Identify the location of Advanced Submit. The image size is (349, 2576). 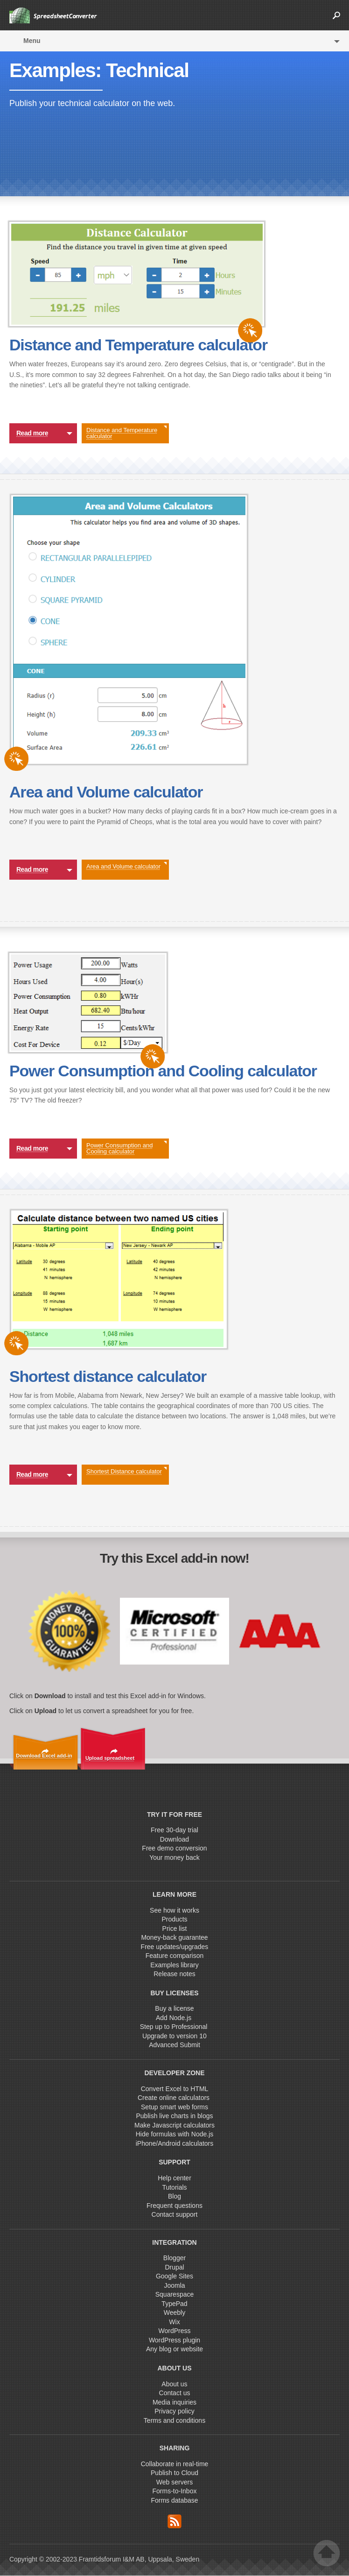
(174, 2045).